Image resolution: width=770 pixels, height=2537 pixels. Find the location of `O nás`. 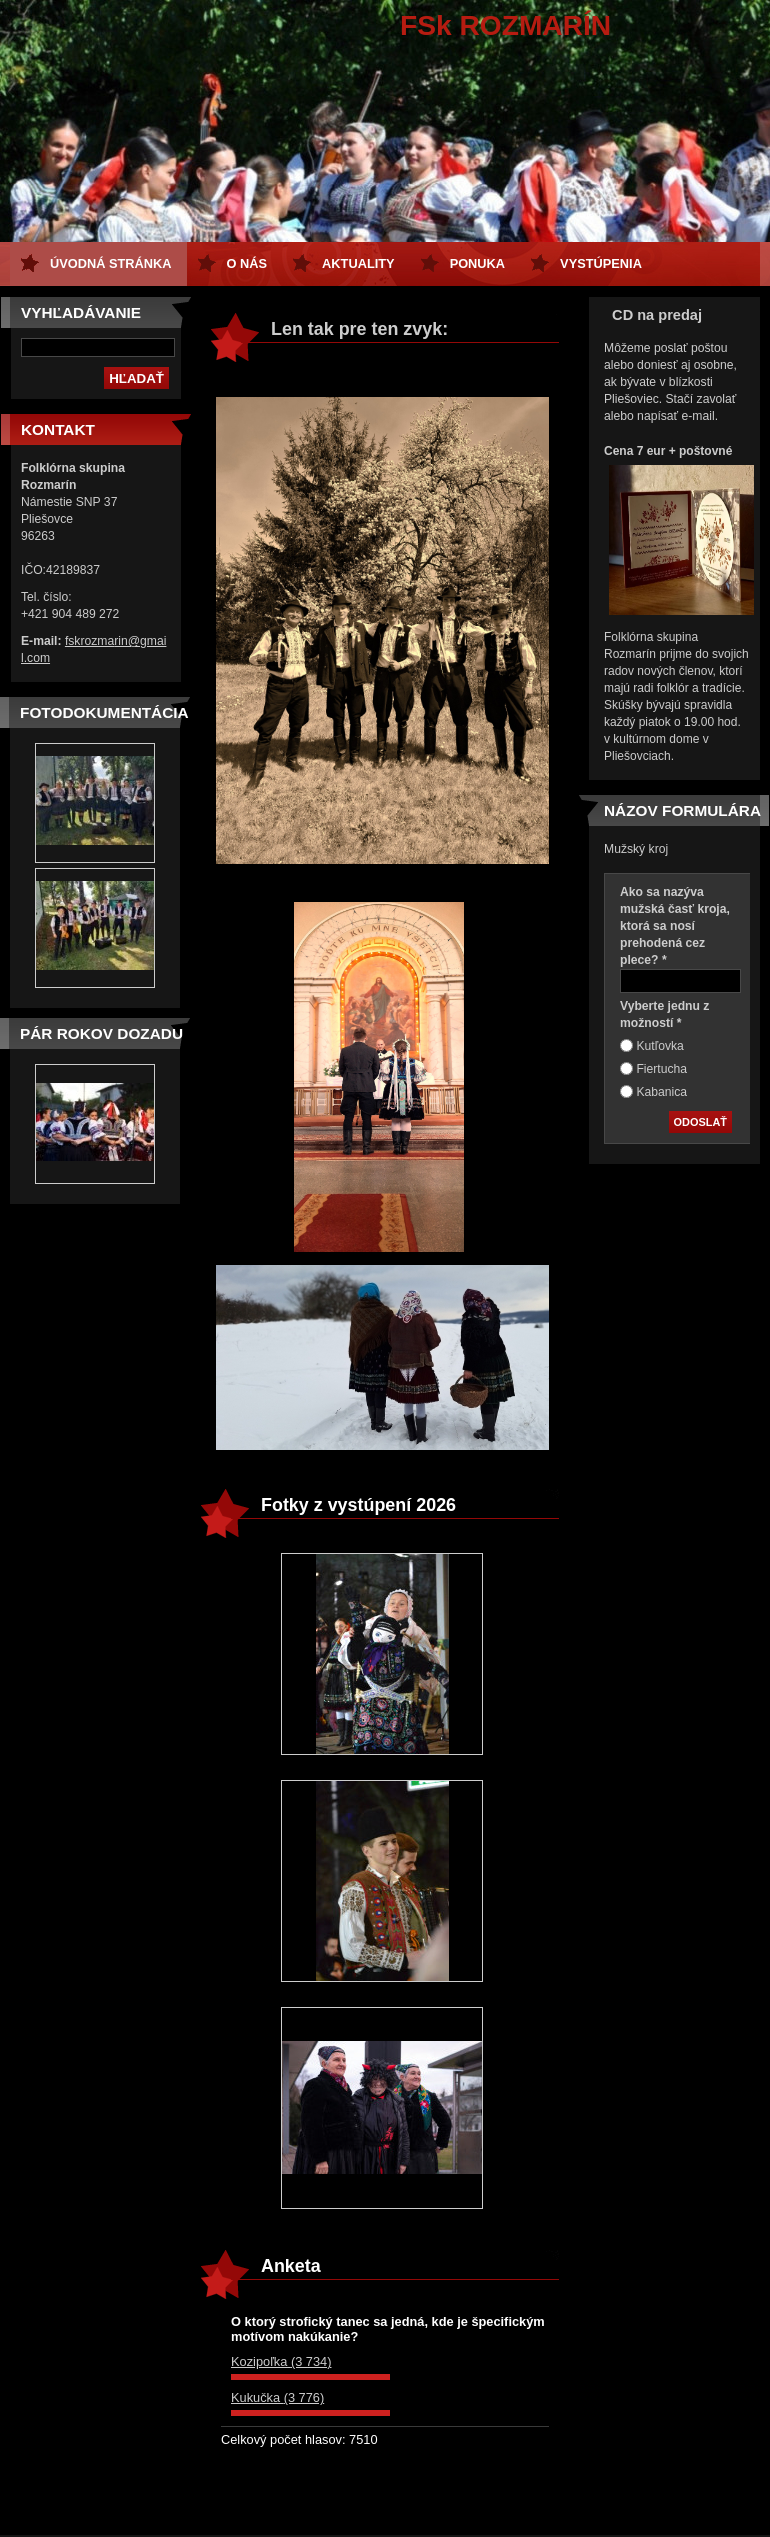

O nás is located at coordinates (247, 263).